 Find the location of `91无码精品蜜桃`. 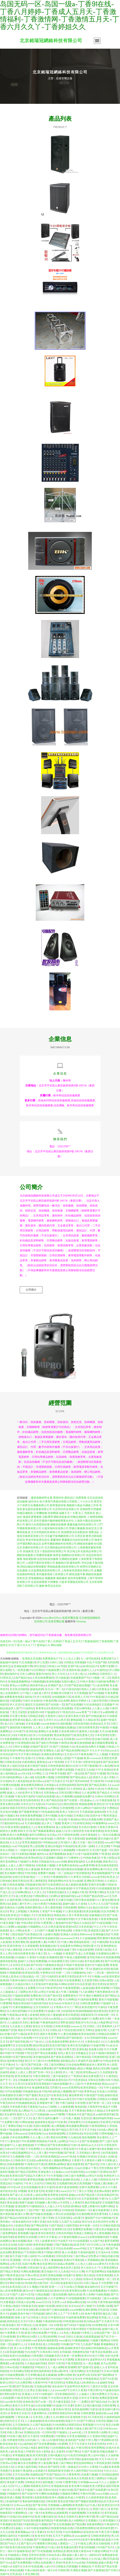

91无码精品蜜桃 is located at coordinates (108, 2474).